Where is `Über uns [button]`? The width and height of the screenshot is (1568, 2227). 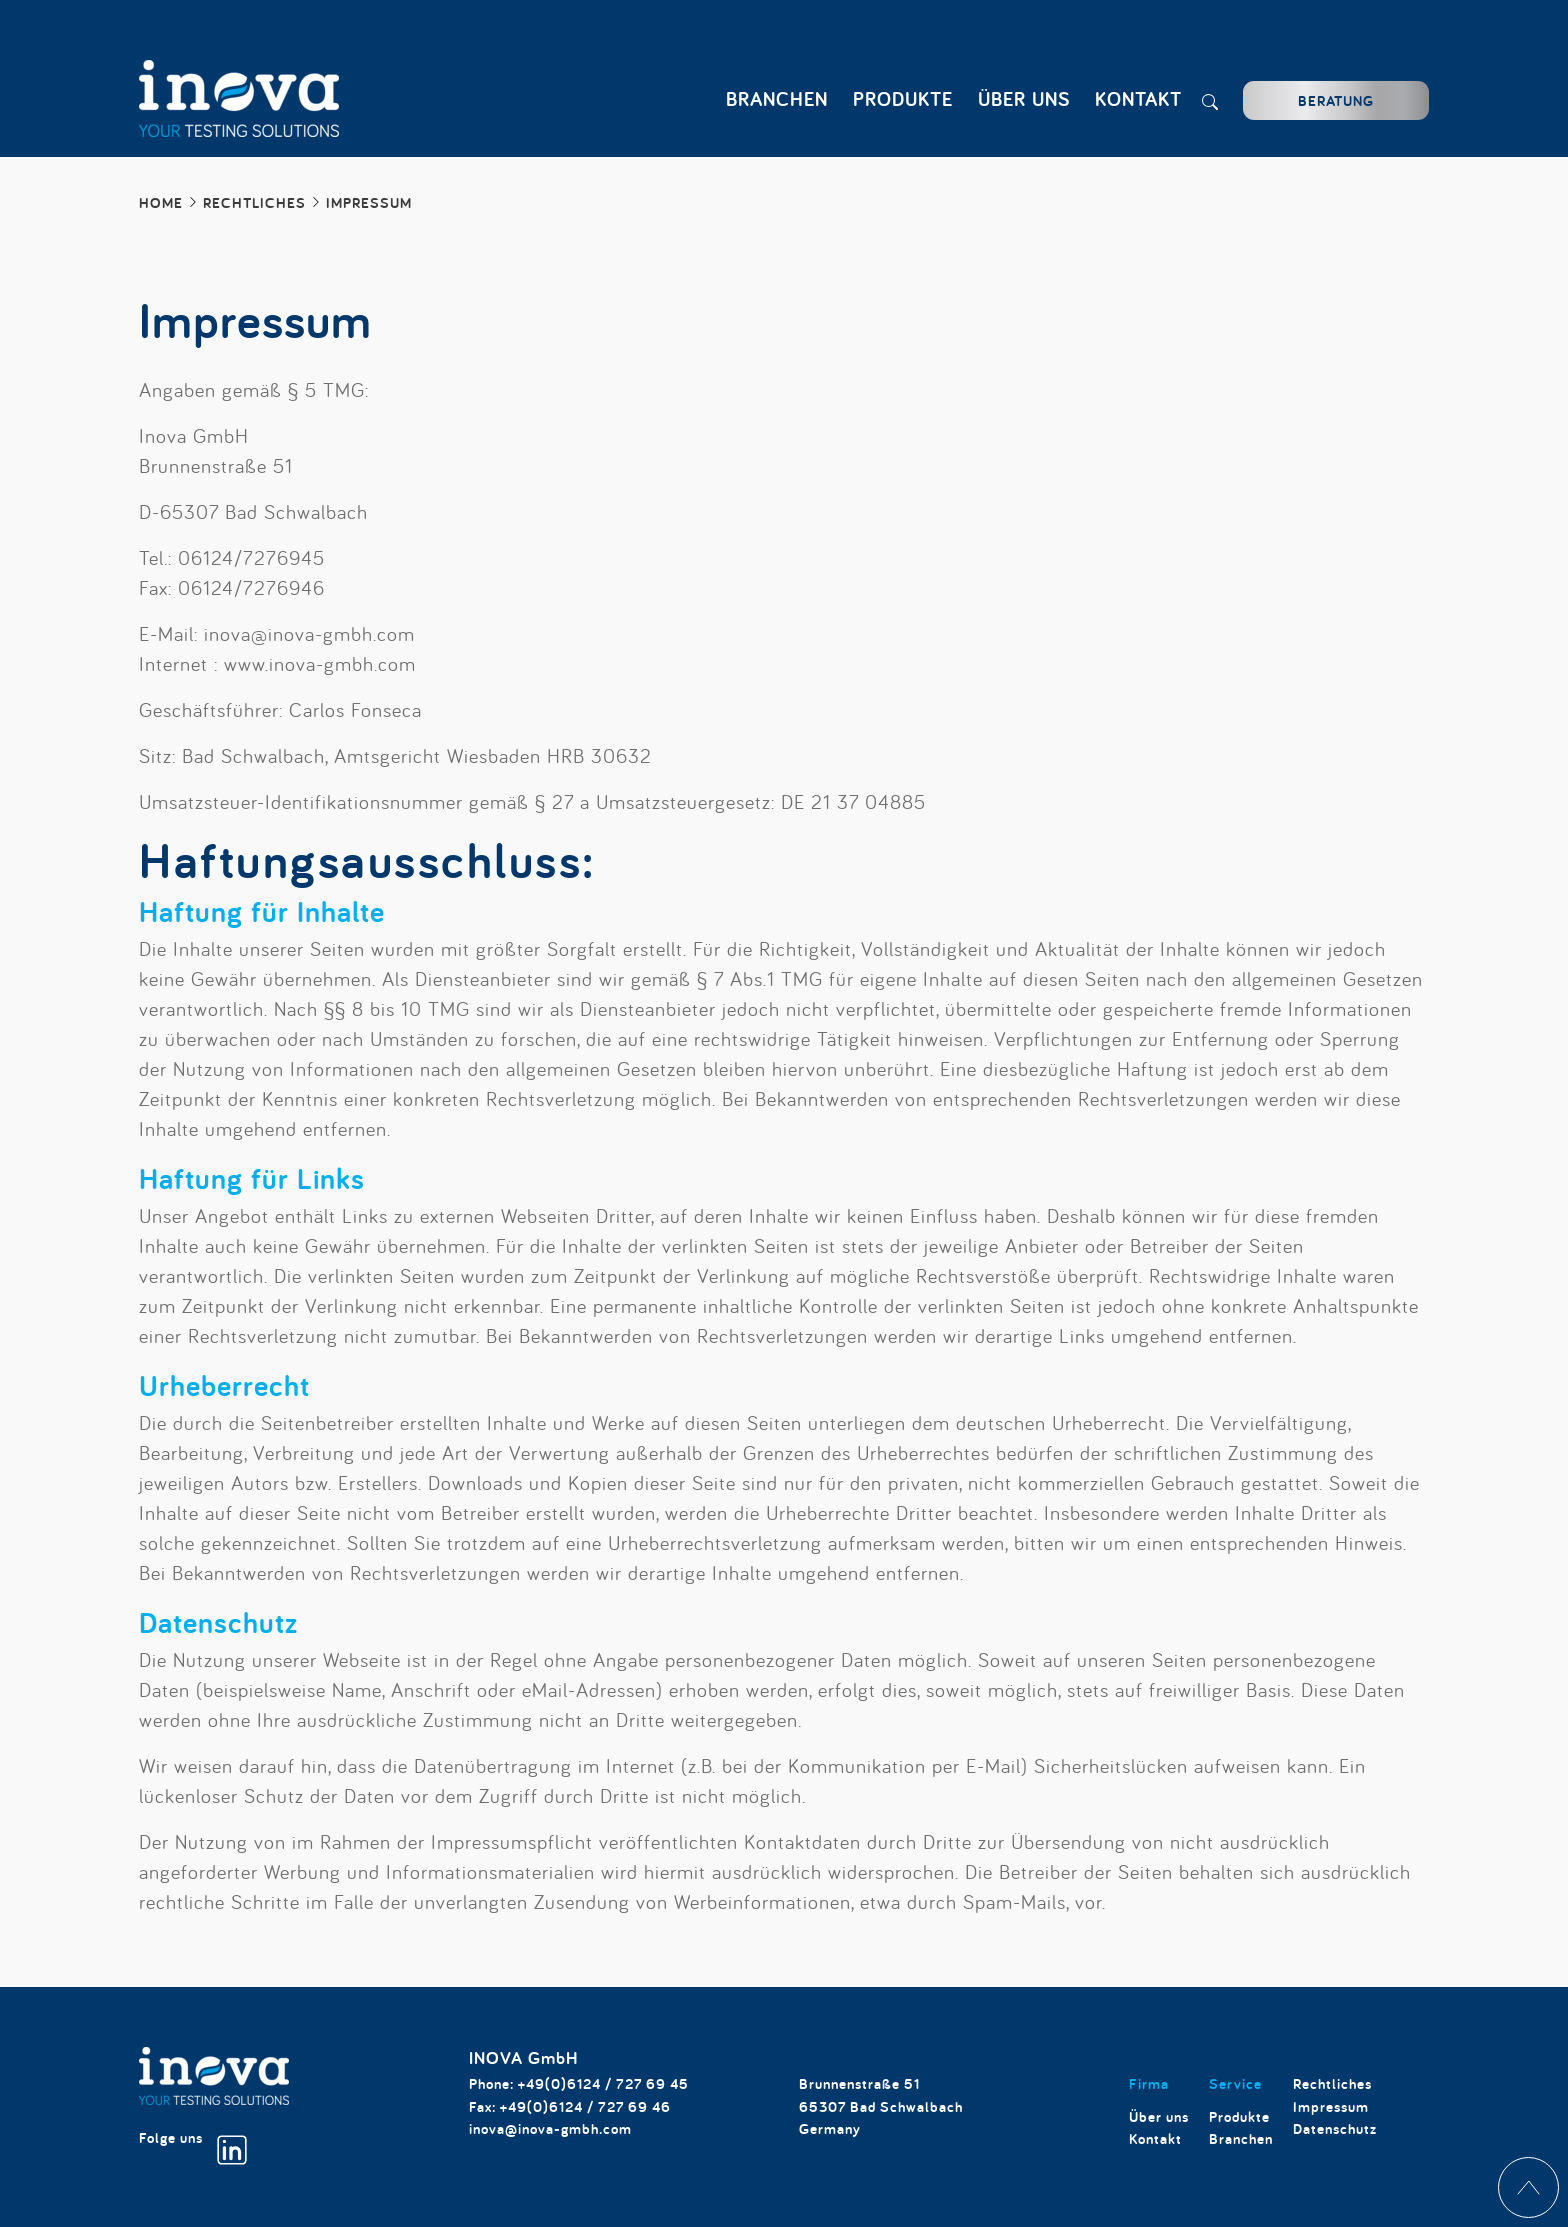
Über uns [button] is located at coordinates (1024, 99).